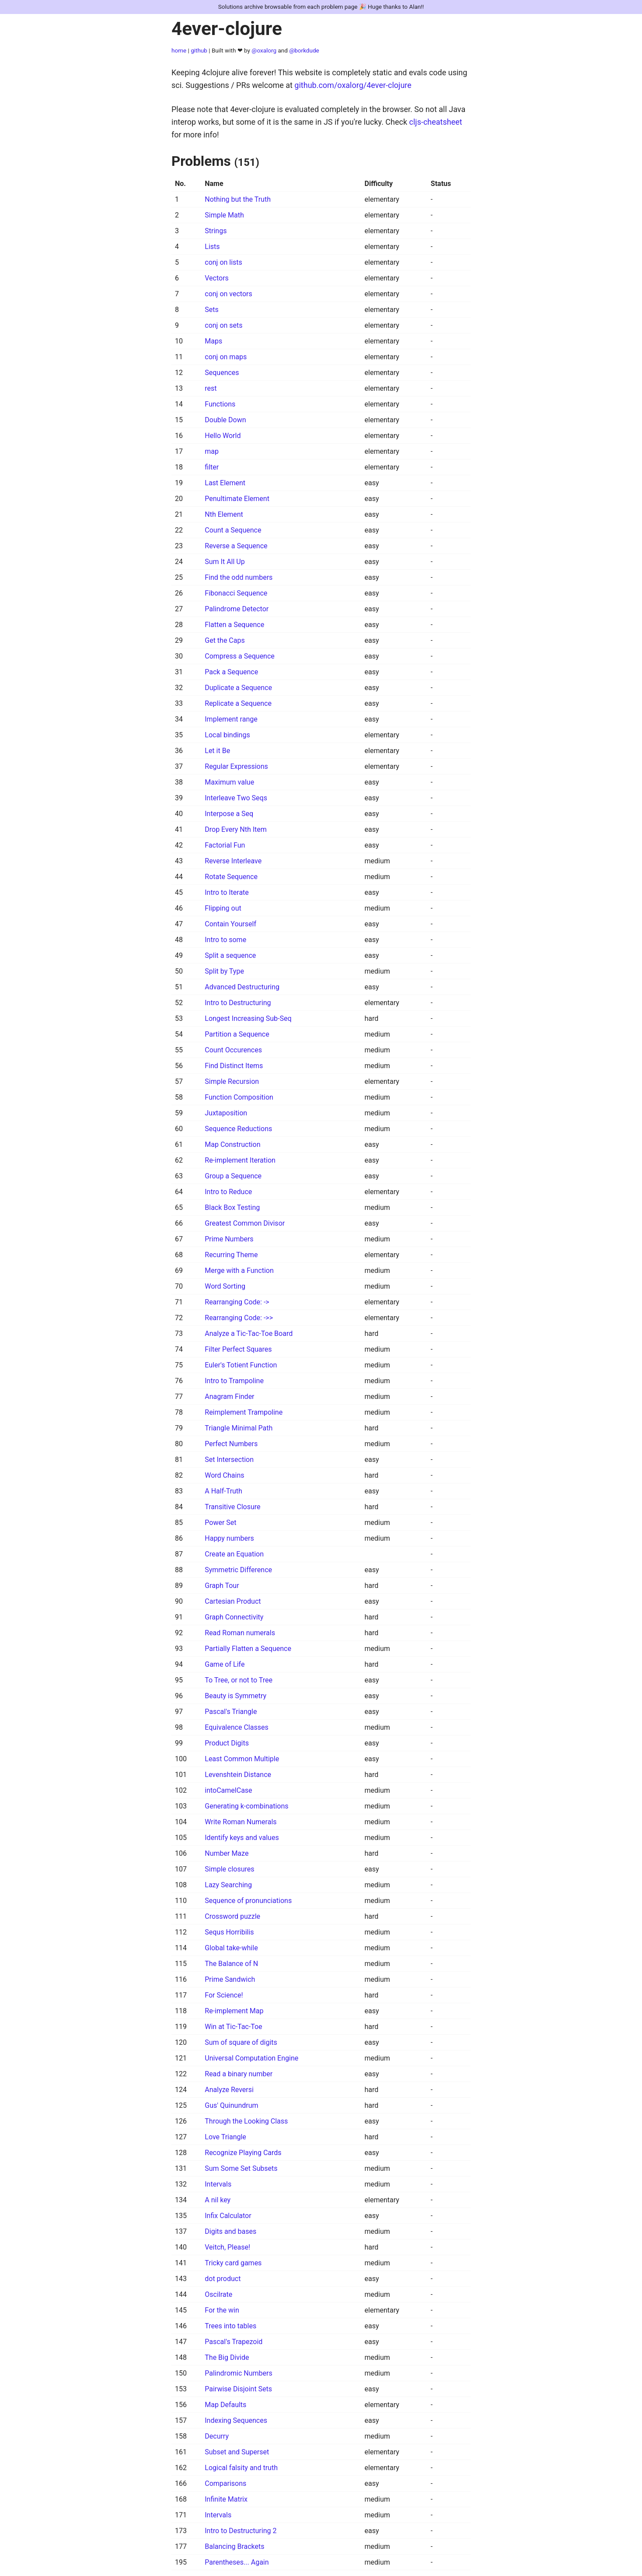 The width and height of the screenshot is (642, 2576). I want to click on Perfect Numbers, so click(231, 1444).